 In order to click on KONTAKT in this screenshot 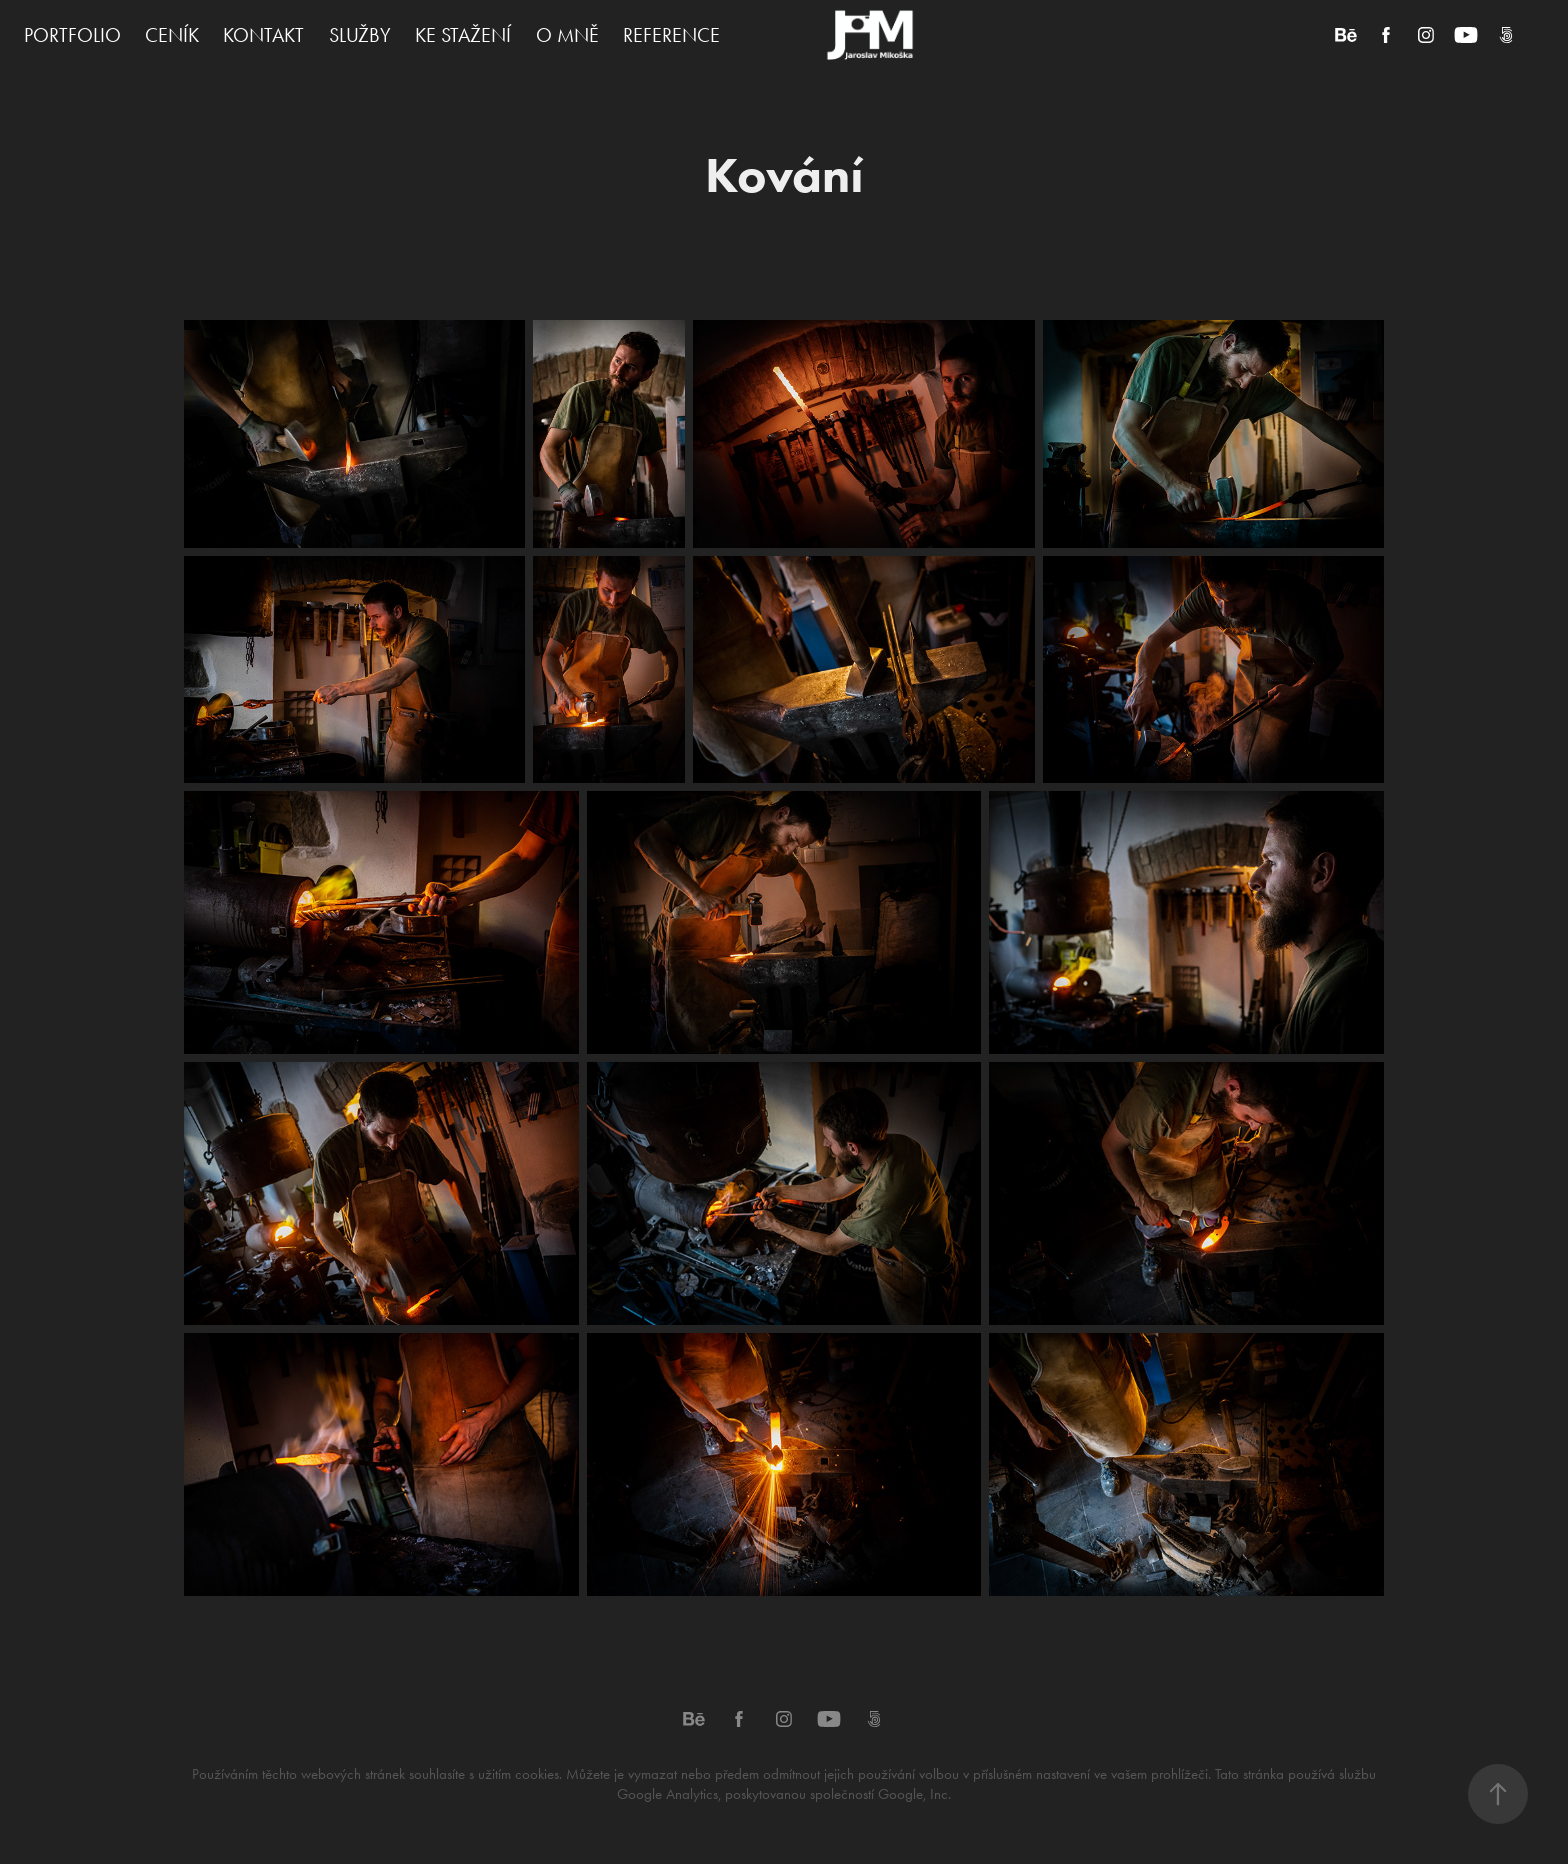, I will do `click(263, 35)`.